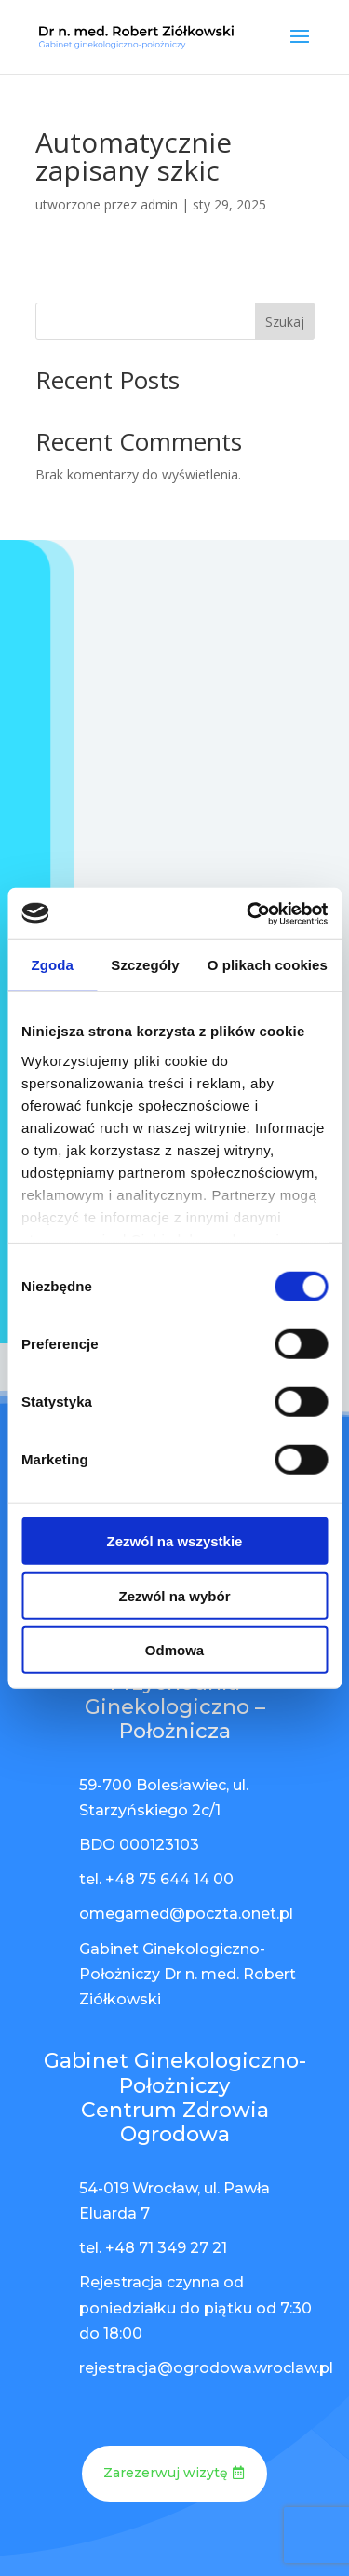 The height and width of the screenshot is (2576, 349). What do you see at coordinates (156, 1879) in the screenshot?
I see `tel. +48 75 644 14 00` at bounding box center [156, 1879].